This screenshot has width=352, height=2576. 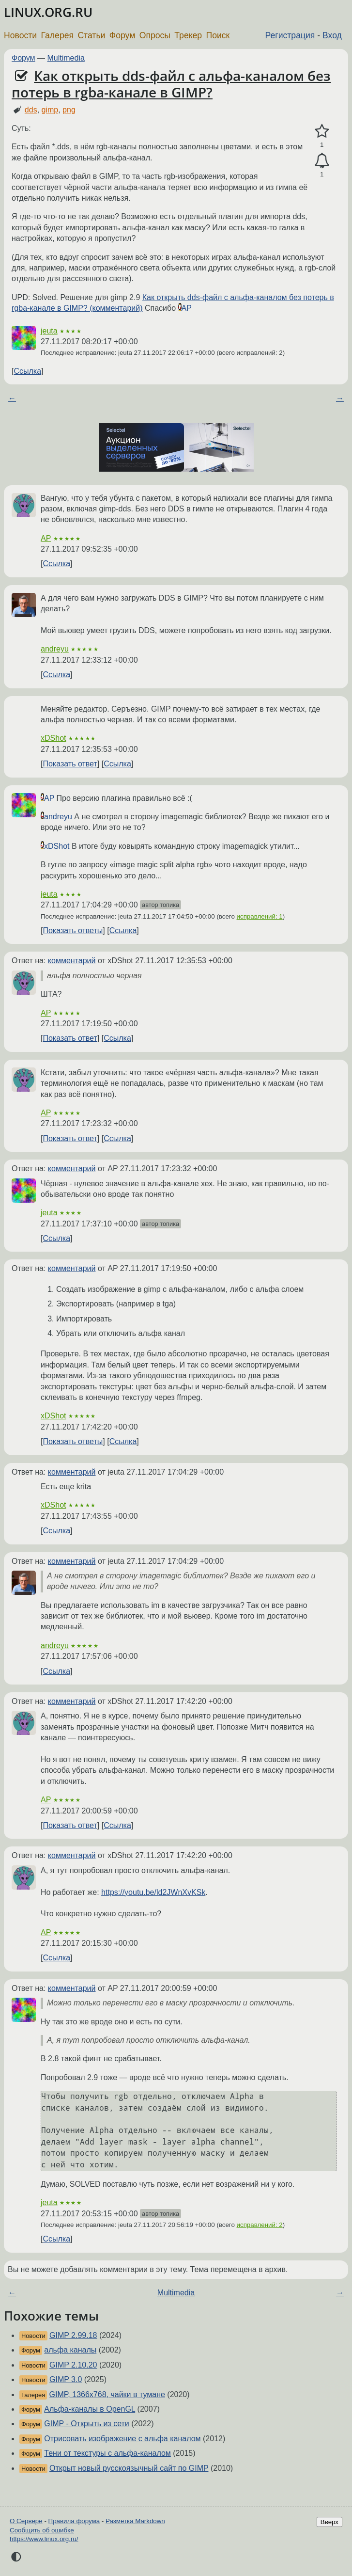 What do you see at coordinates (332, 35) in the screenshot?
I see `Вход` at bounding box center [332, 35].